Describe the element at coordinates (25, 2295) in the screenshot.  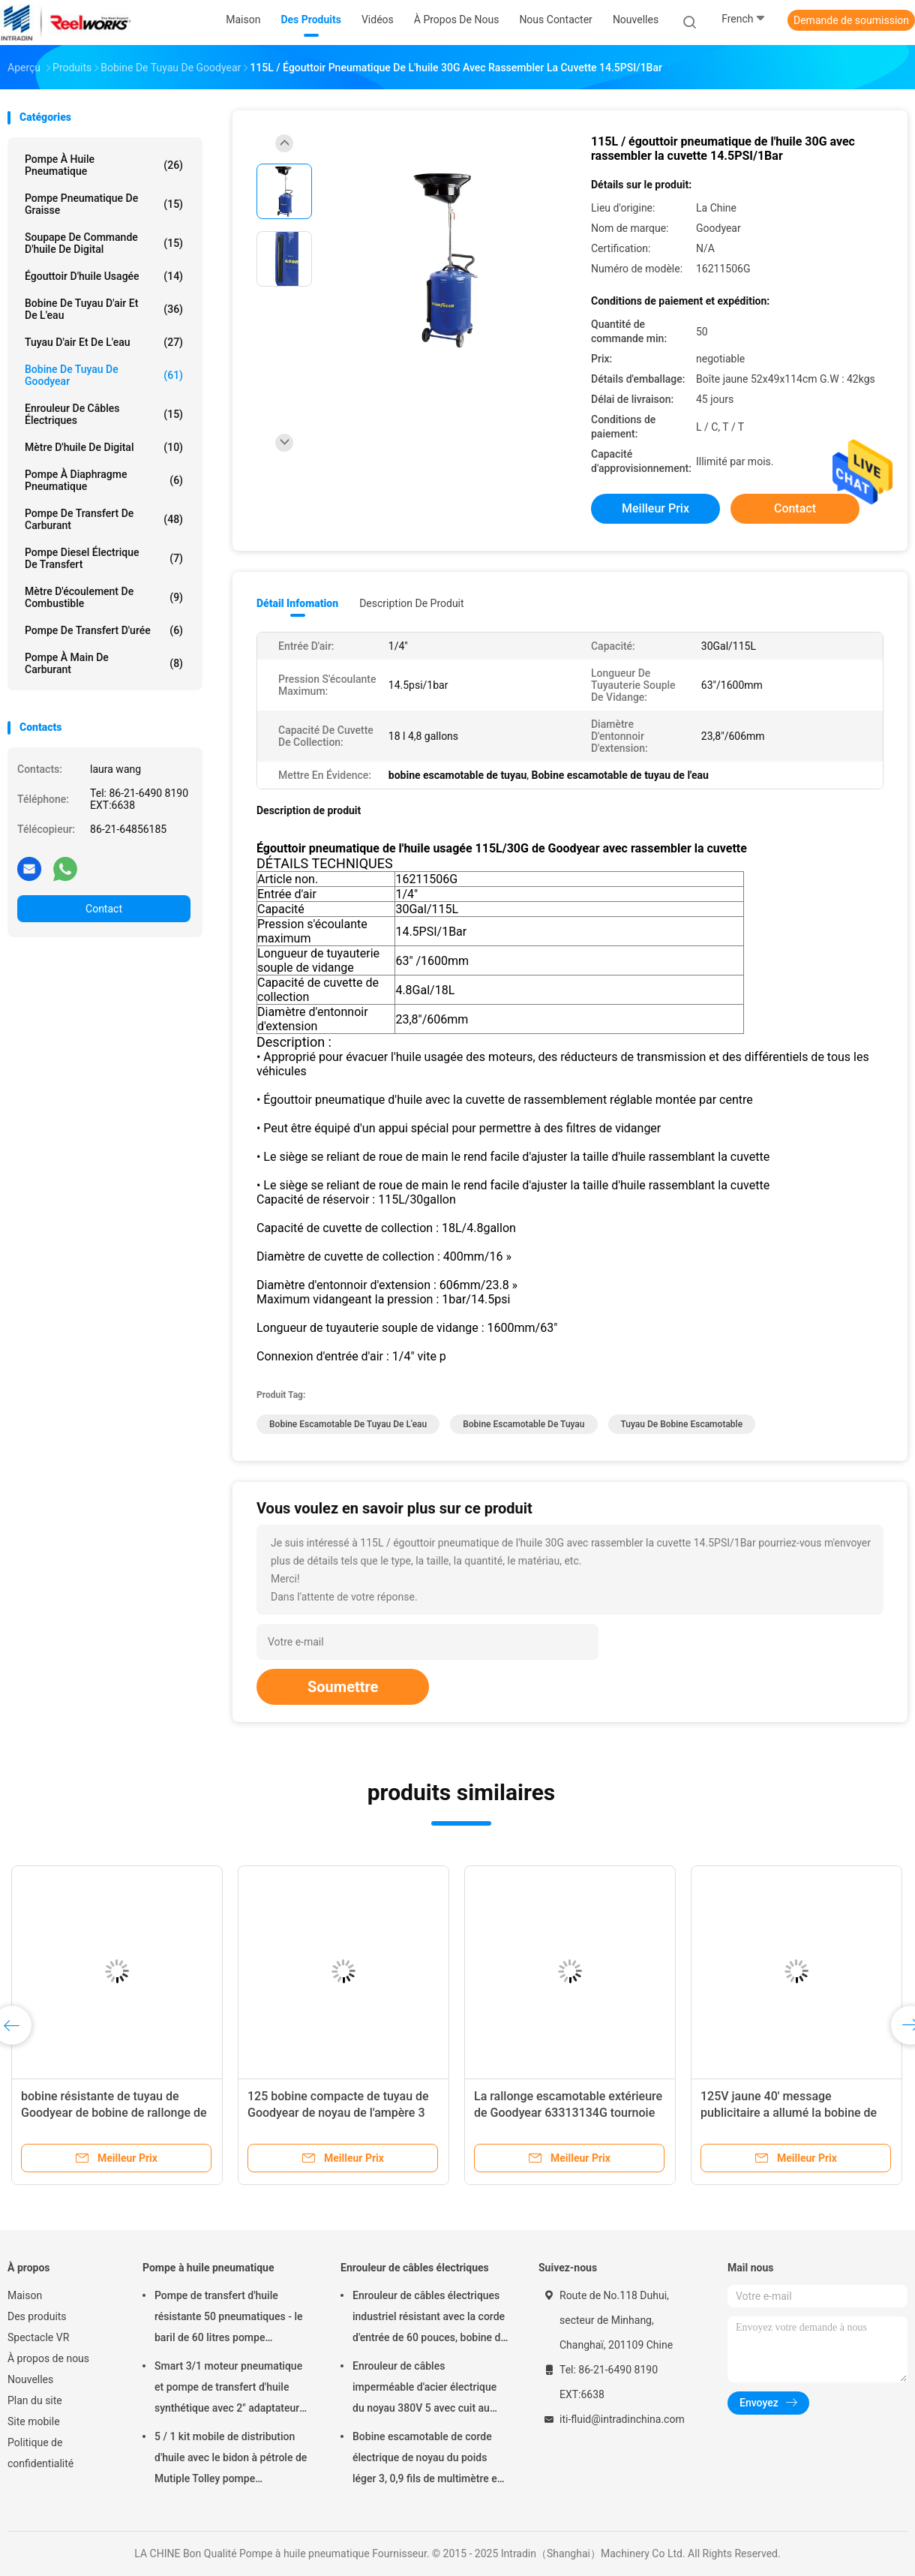
I see `Maison` at that location.